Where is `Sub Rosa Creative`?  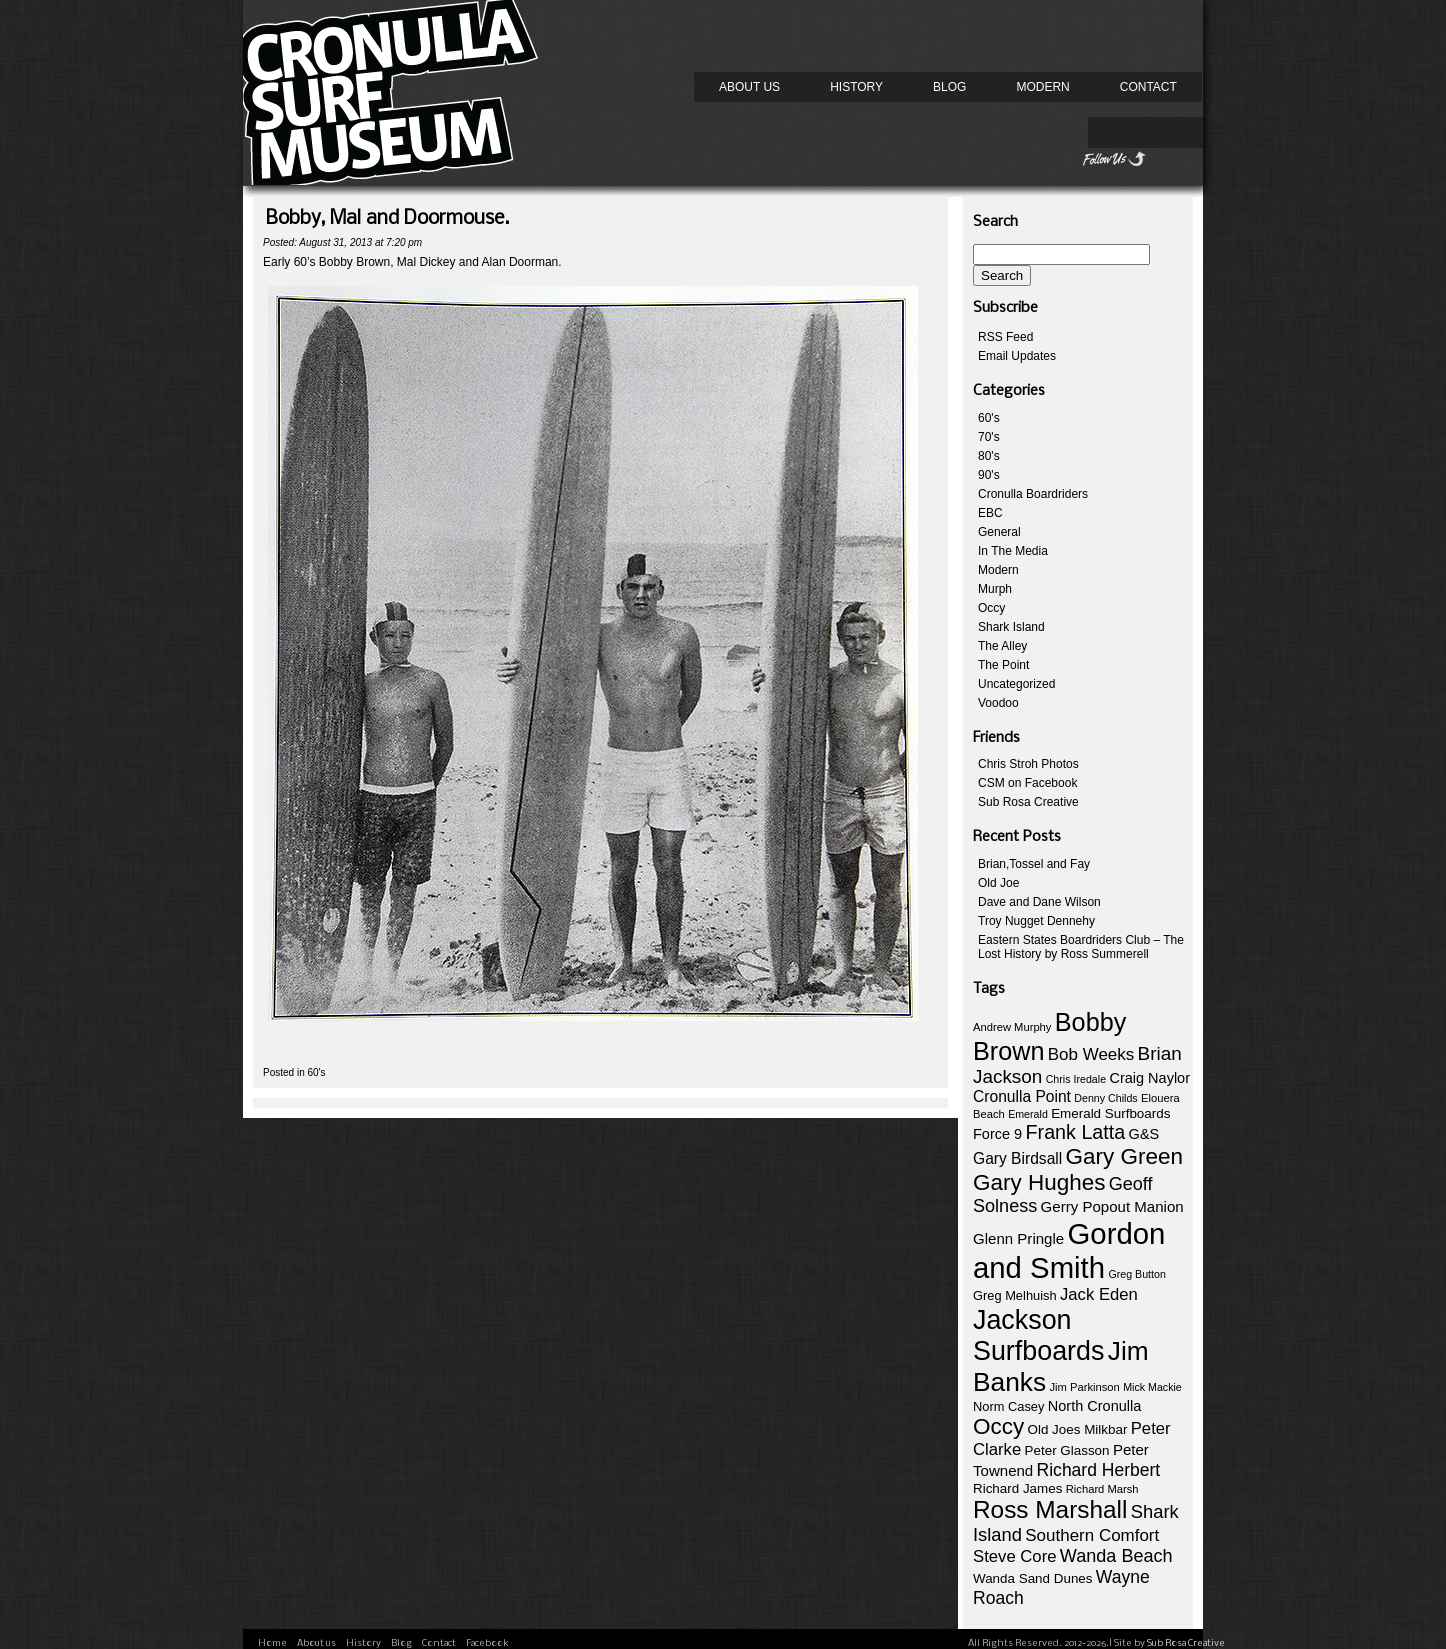 Sub Rosa Creative is located at coordinates (1028, 802).